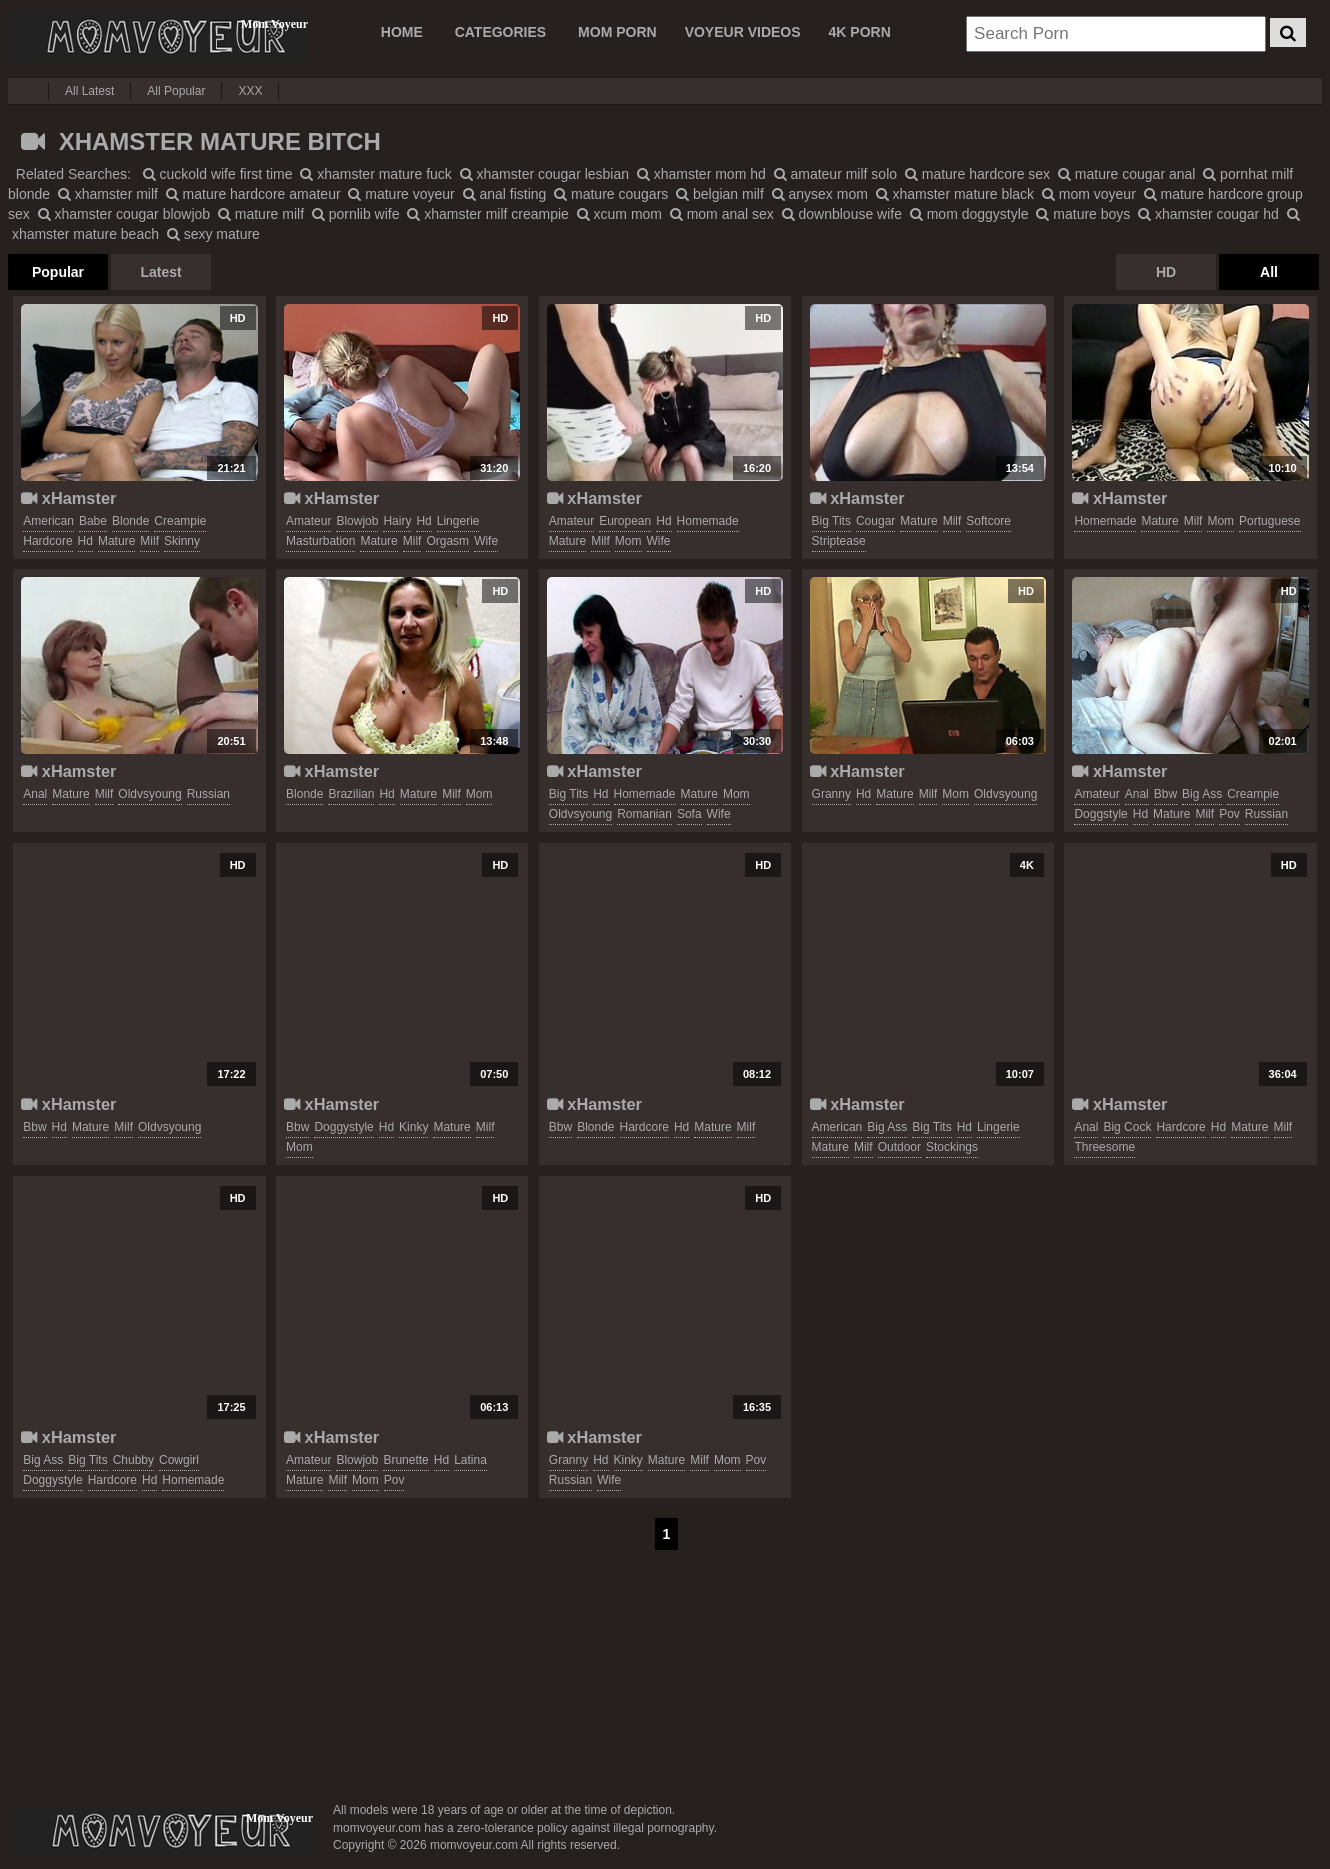 The height and width of the screenshot is (1869, 1330). Describe the element at coordinates (689, 814) in the screenshot. I see `sofa` at that location.